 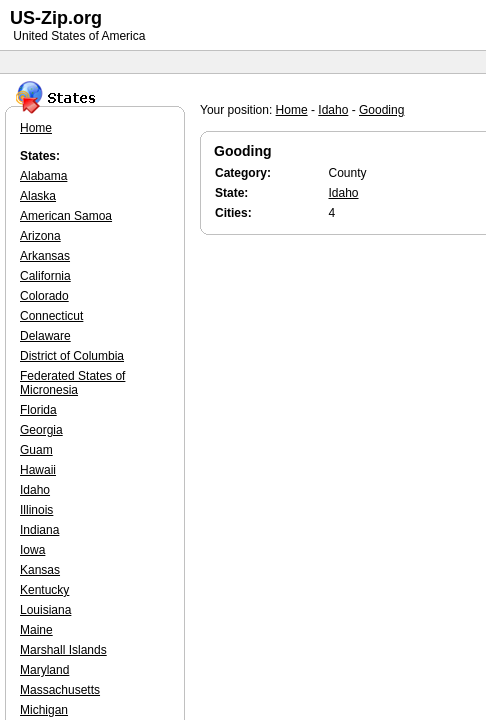 What do you see at coordinates (40, 236) in the screenshot?
I see `Arizona` at bounding box center [40, 236].